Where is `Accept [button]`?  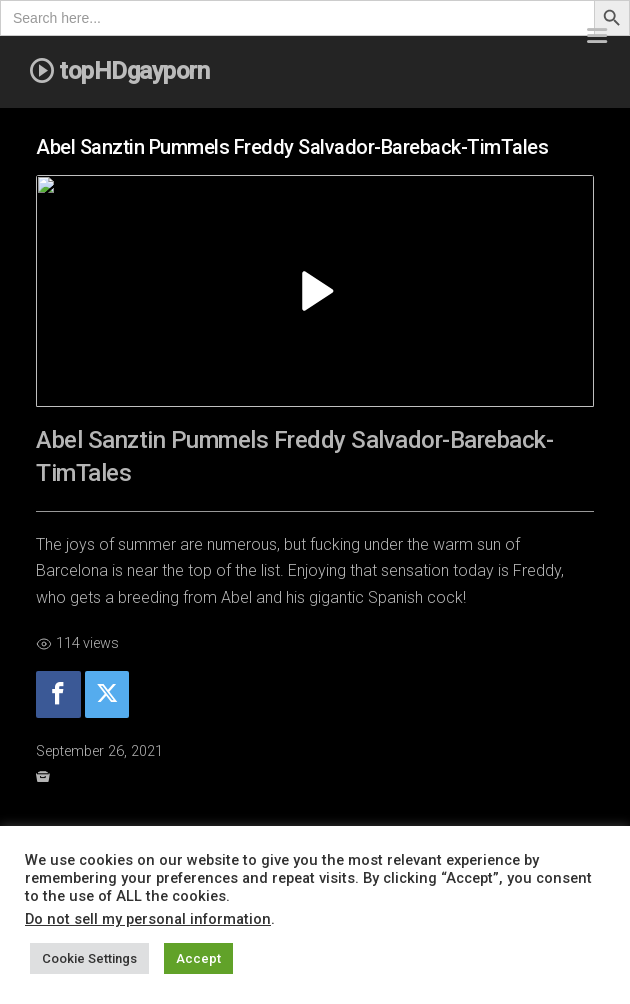 Accept [button] is located at coordinates (198, 958).